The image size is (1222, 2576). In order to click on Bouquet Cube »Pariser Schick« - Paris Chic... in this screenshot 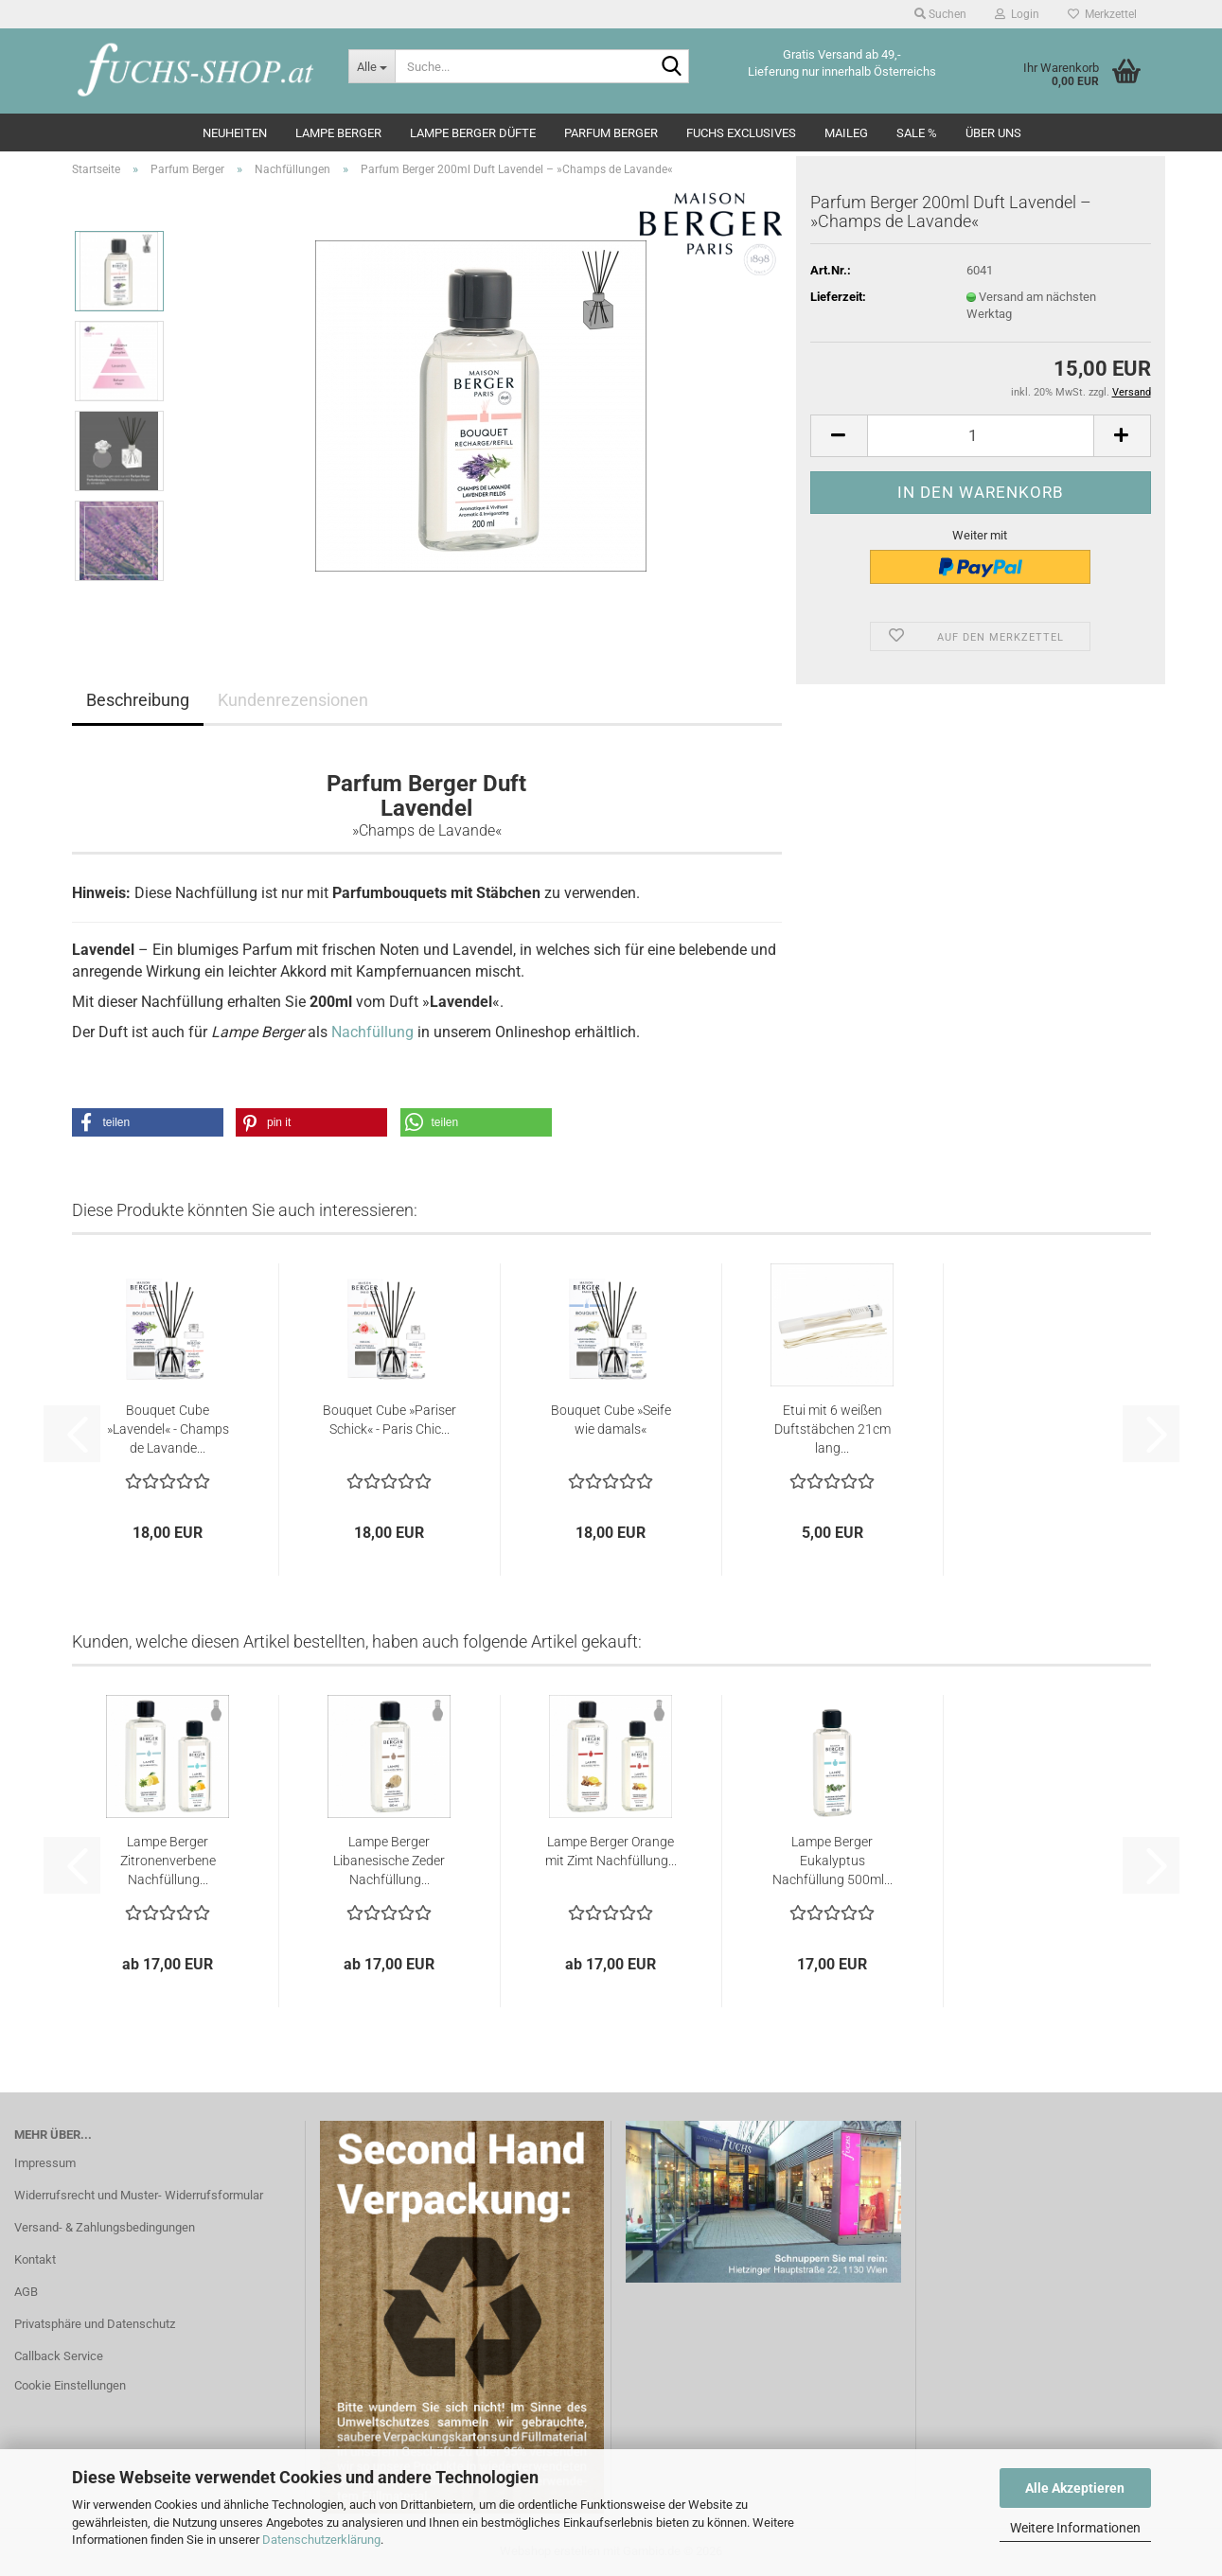, I will do `click(389, 1420)`.